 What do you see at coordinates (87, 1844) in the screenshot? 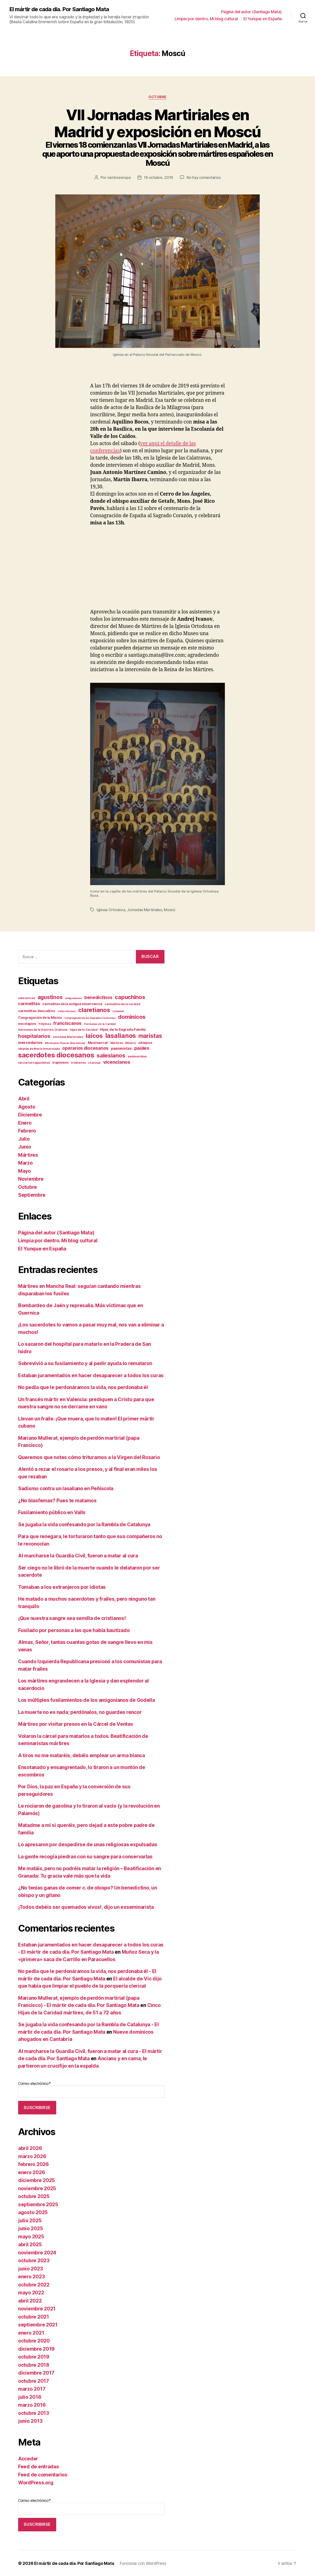
I see `Lo apresaron por despedirse de unas religiosas expulsadas` at bounding box center [87, 1844].